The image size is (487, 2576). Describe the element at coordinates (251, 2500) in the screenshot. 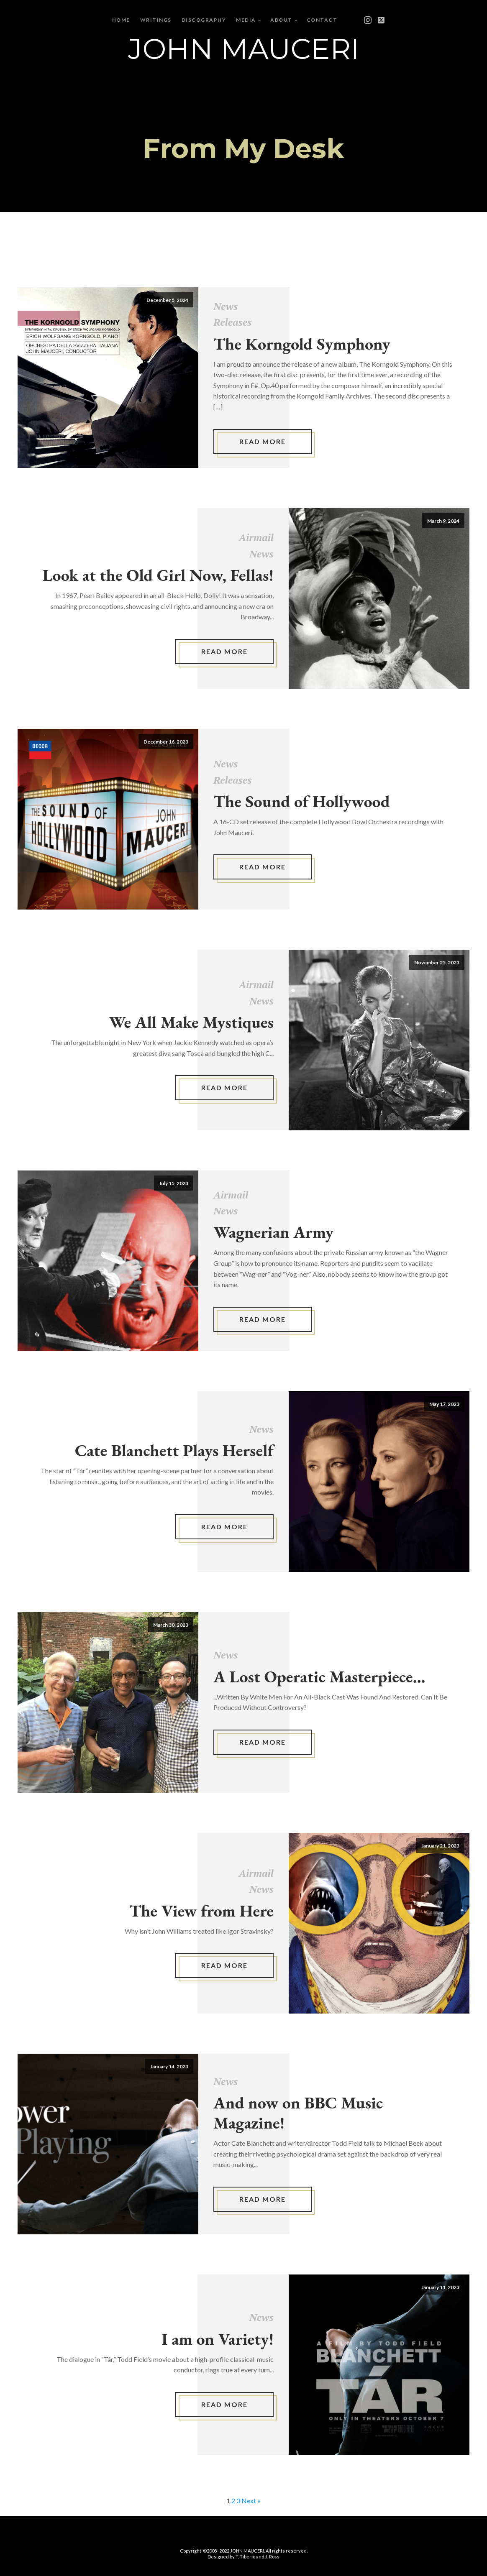

I see `Next »` at that location.